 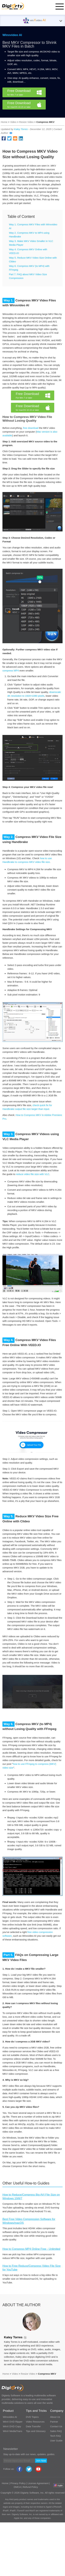 I want to click on Resize Video, so click(x=26, y=122).